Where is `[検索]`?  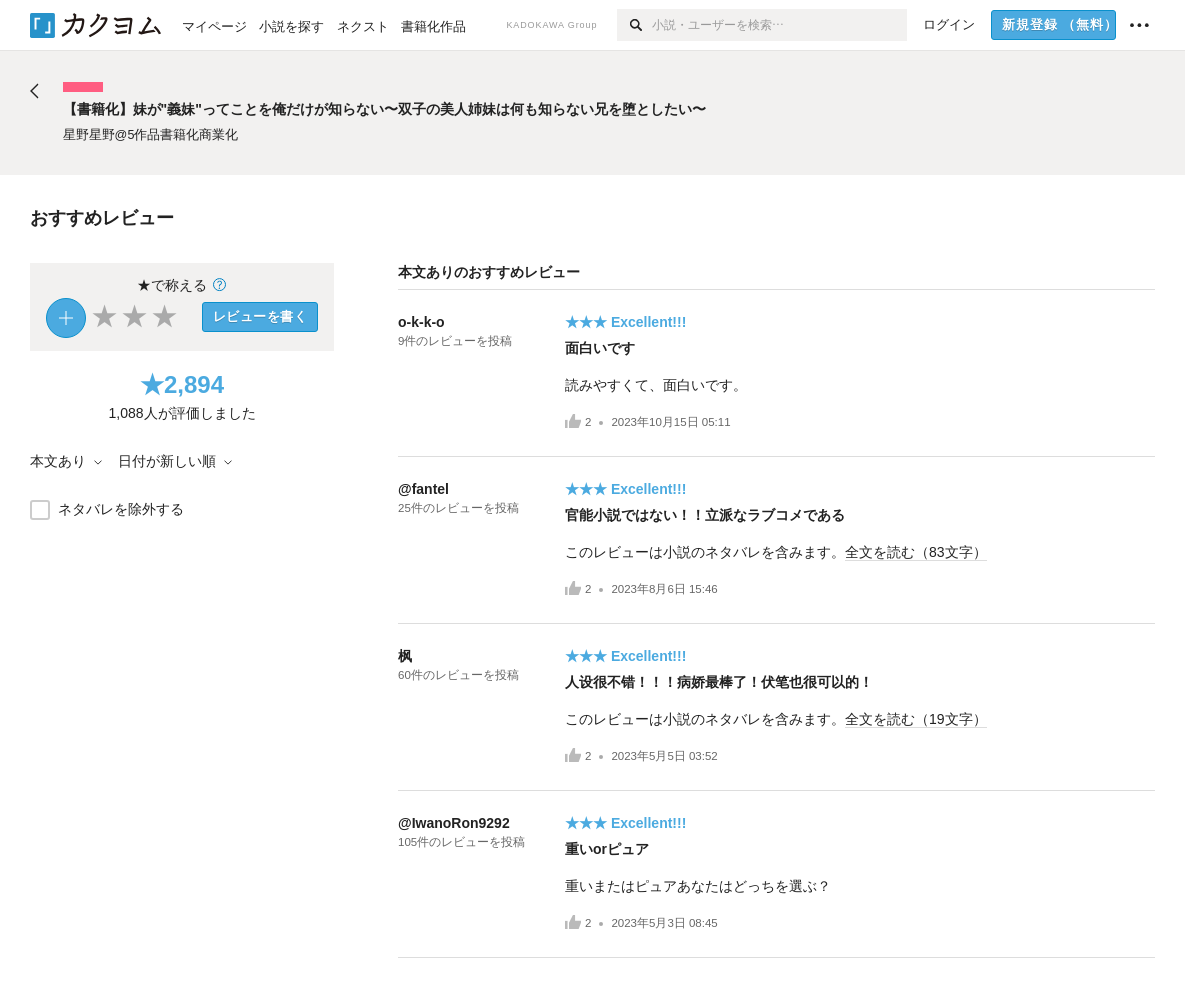
[検索] is located at coordinates (634, 25).